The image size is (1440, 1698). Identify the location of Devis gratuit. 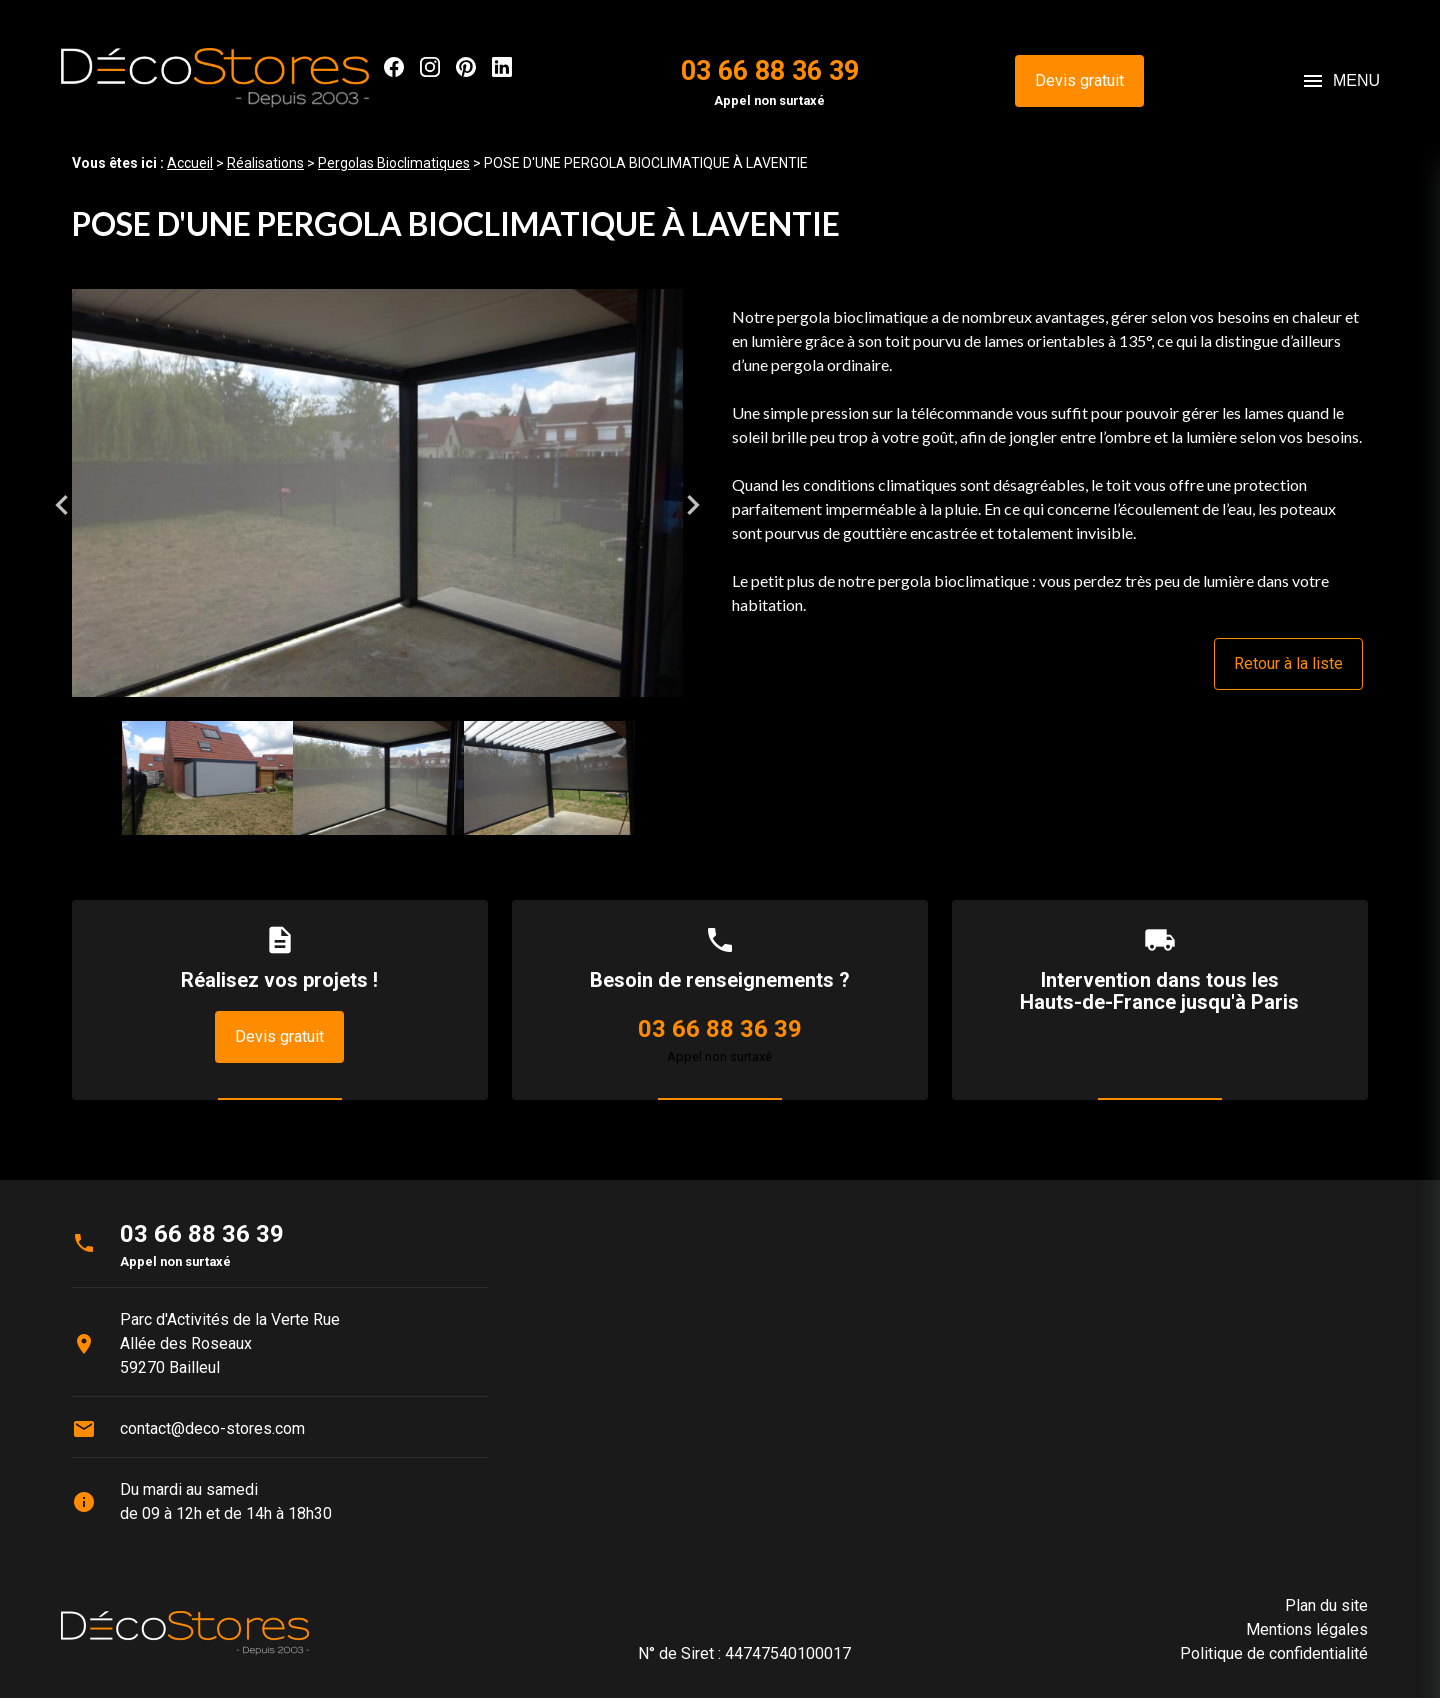
(1079, 80).